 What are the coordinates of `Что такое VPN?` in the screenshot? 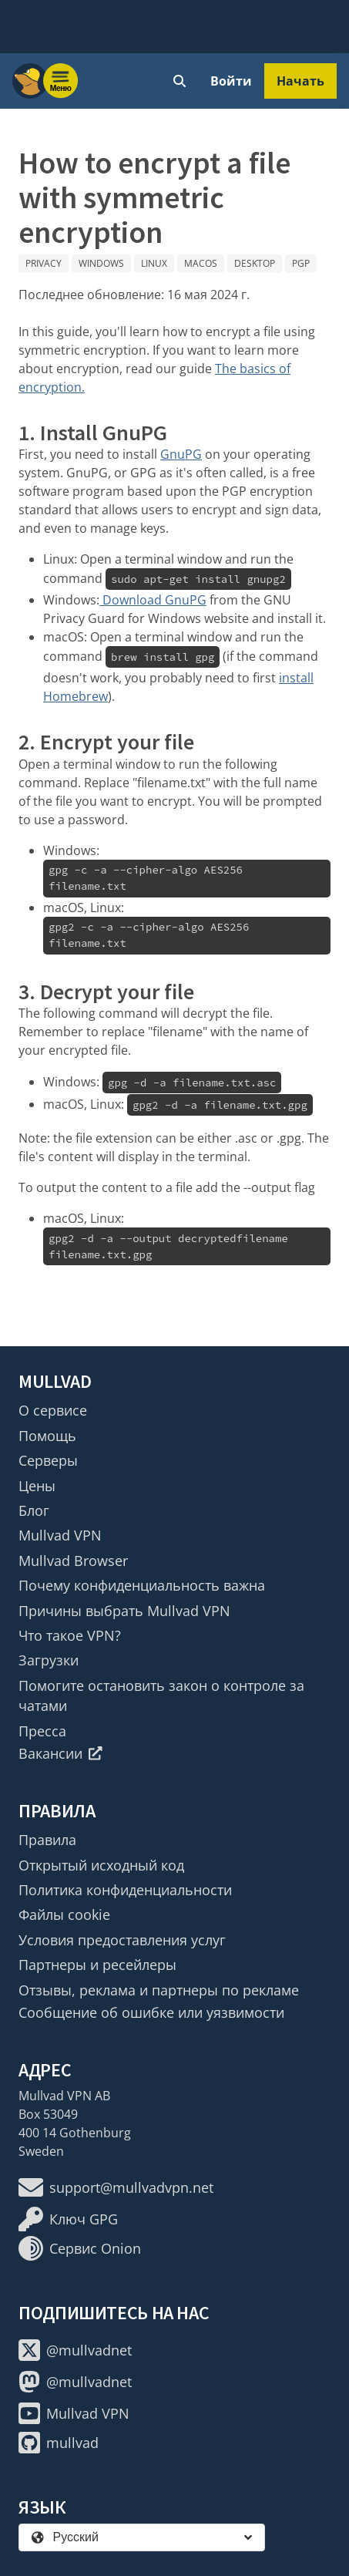 It's located at (69, 1635).